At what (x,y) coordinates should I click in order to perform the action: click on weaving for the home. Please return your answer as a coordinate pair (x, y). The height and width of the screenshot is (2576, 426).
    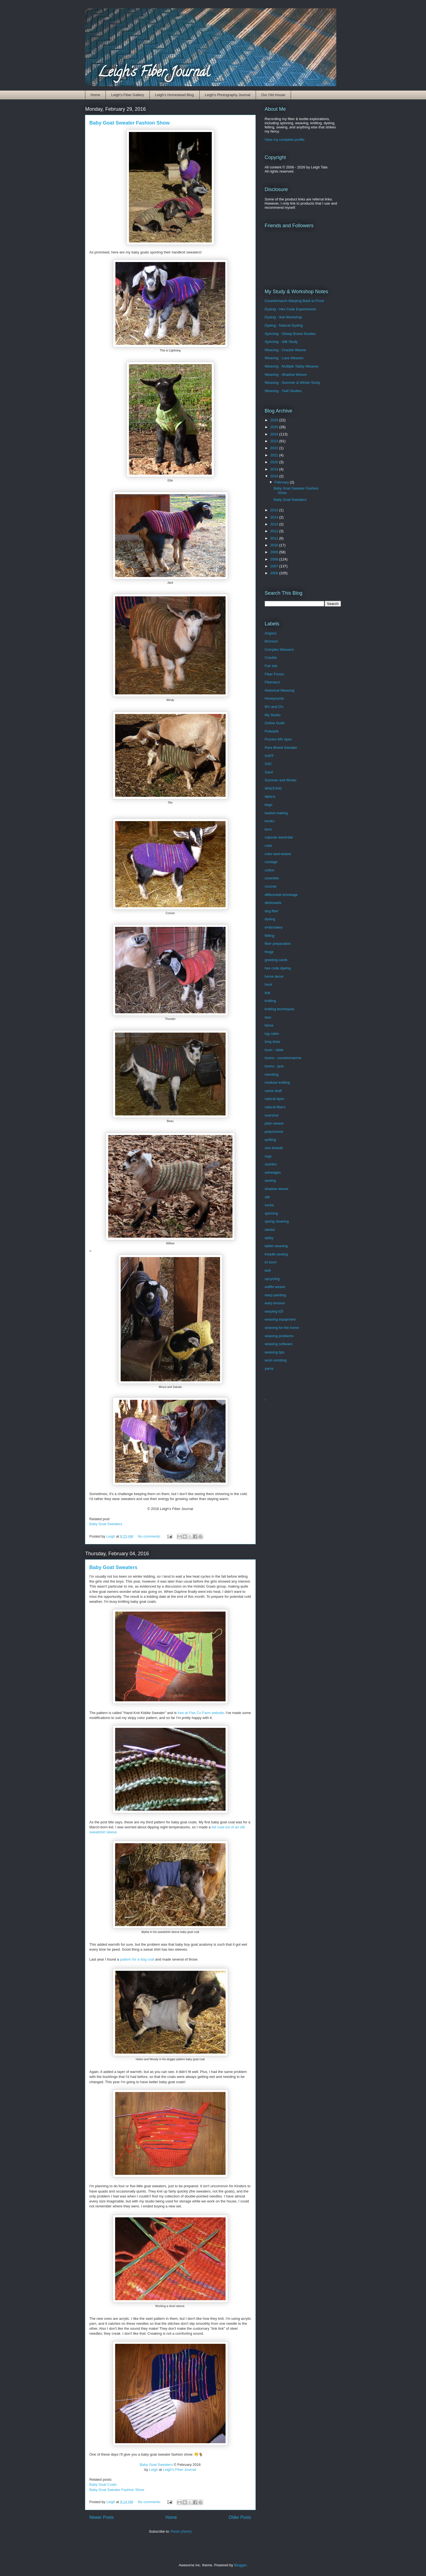
    Looking at the image, I should click on (282, 1328).